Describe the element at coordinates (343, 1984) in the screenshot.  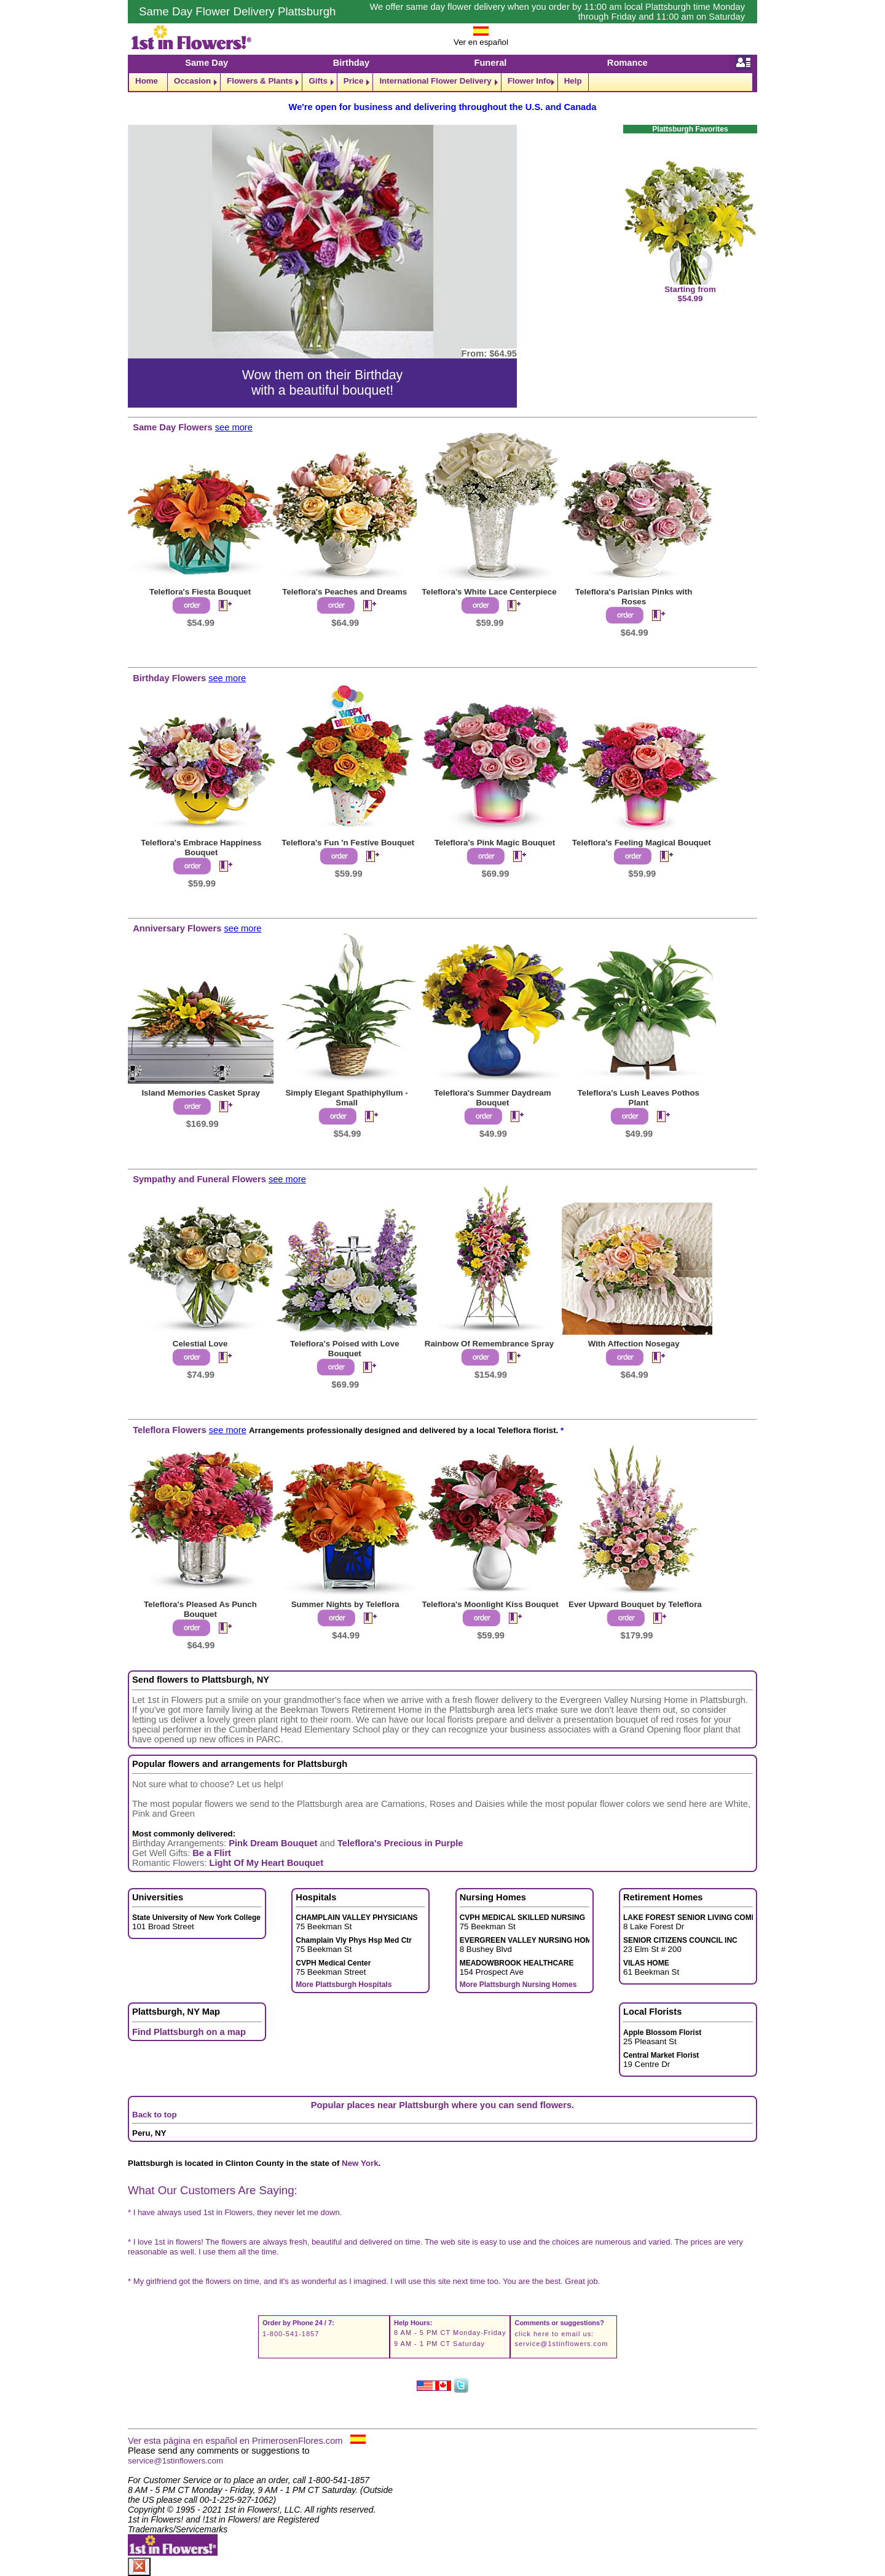
I see `More Plattsburgh Hospitals` at that location.